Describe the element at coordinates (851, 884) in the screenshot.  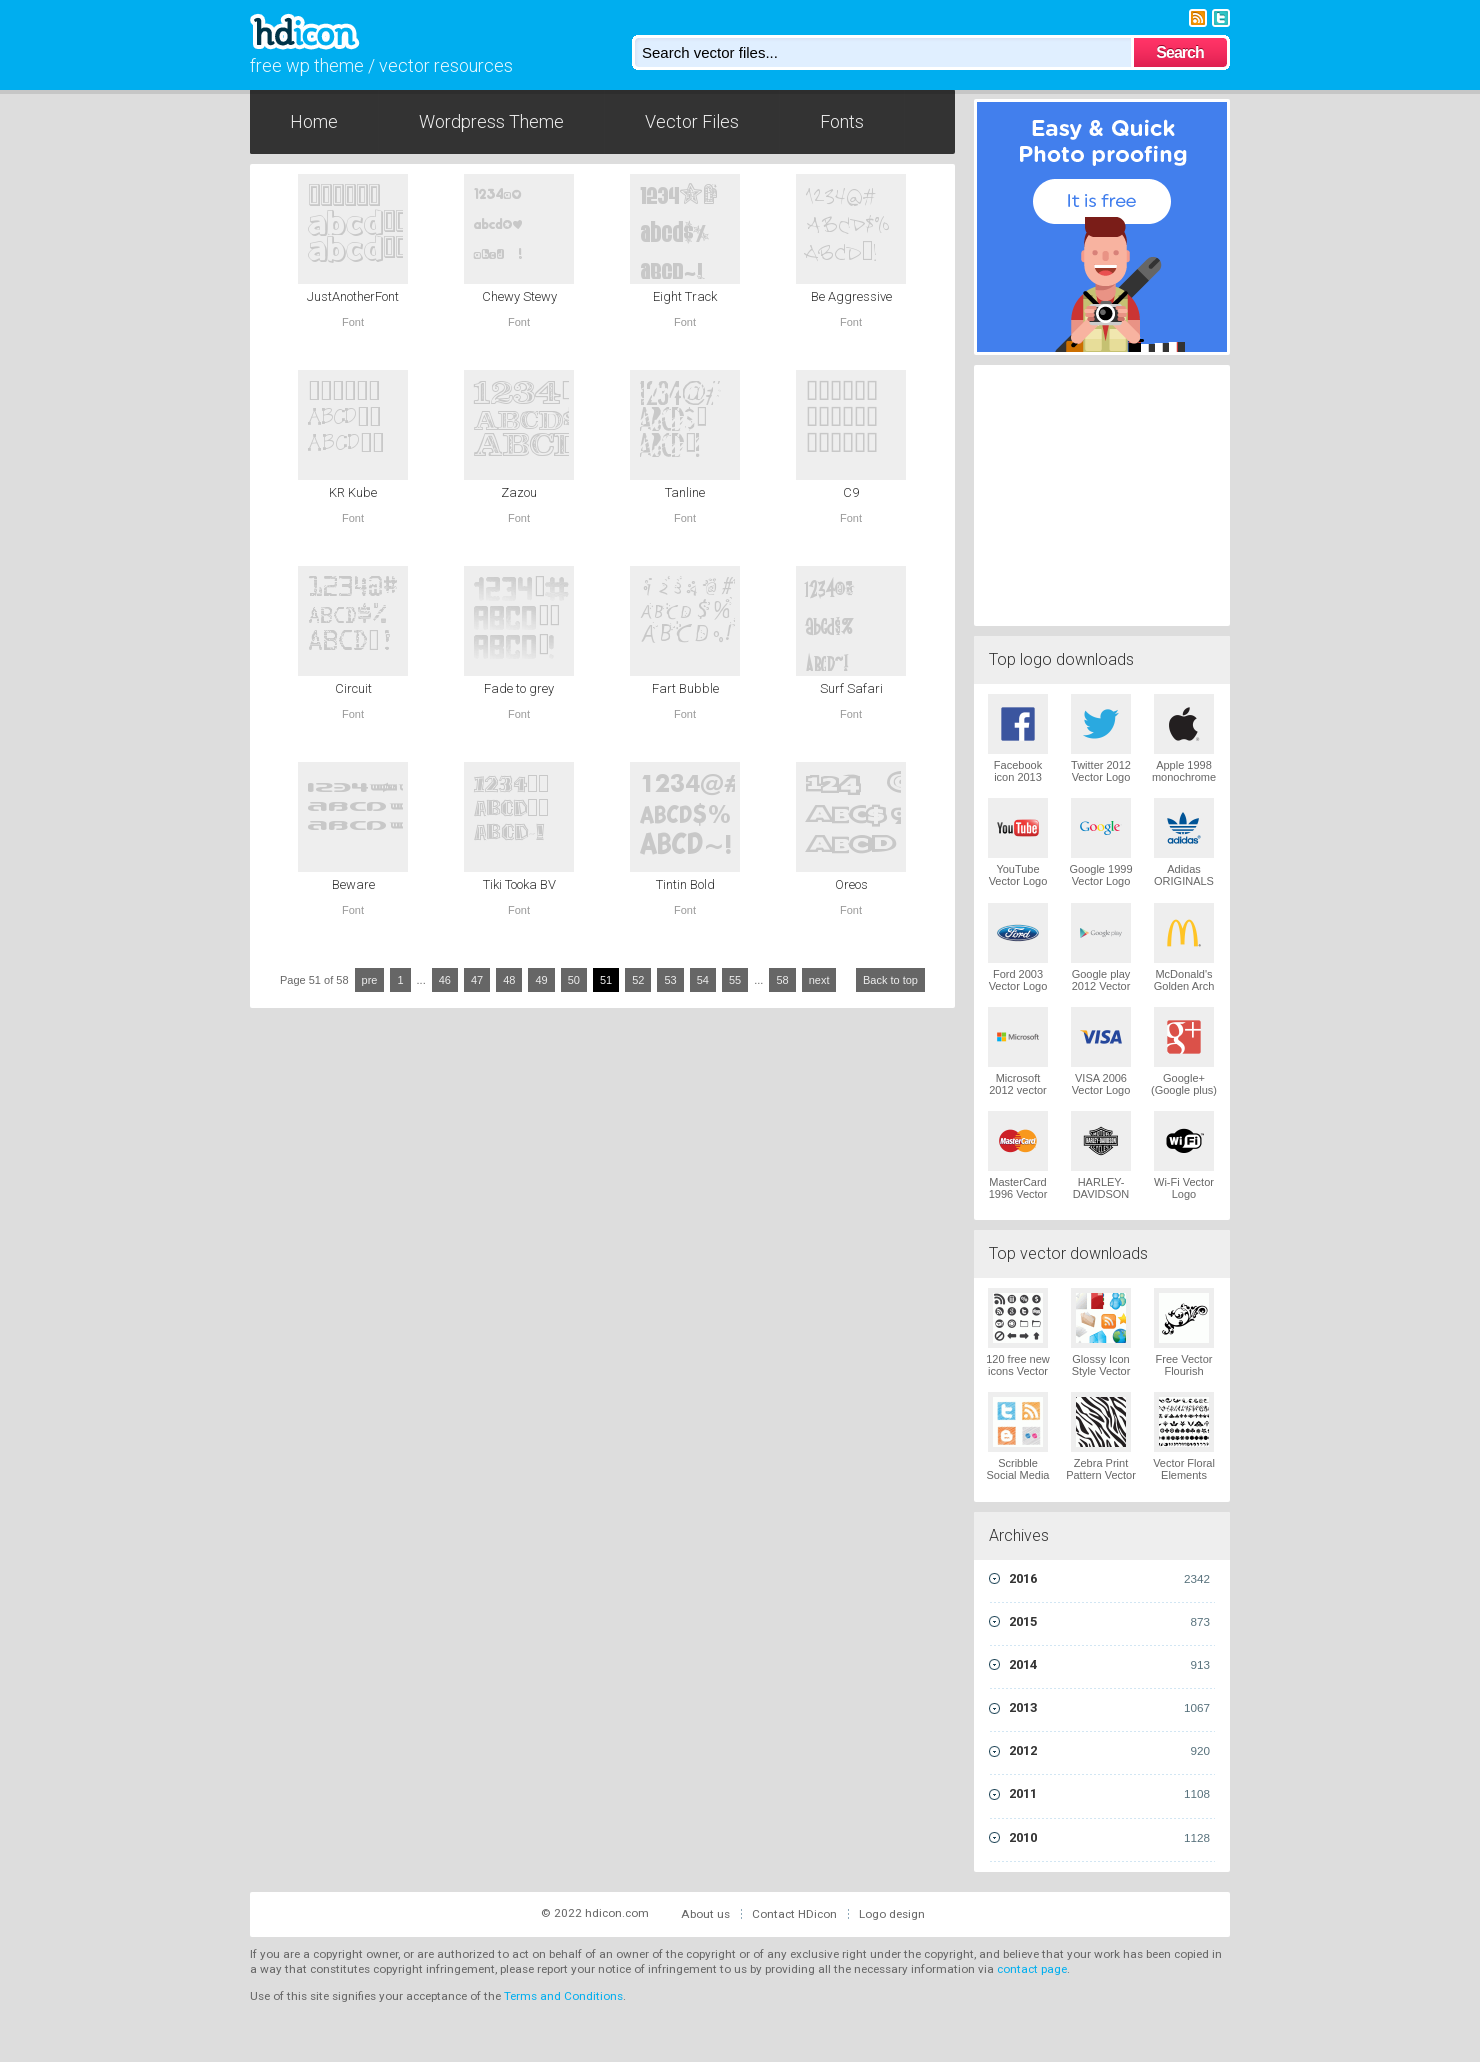
I see `Oreos` at that location.